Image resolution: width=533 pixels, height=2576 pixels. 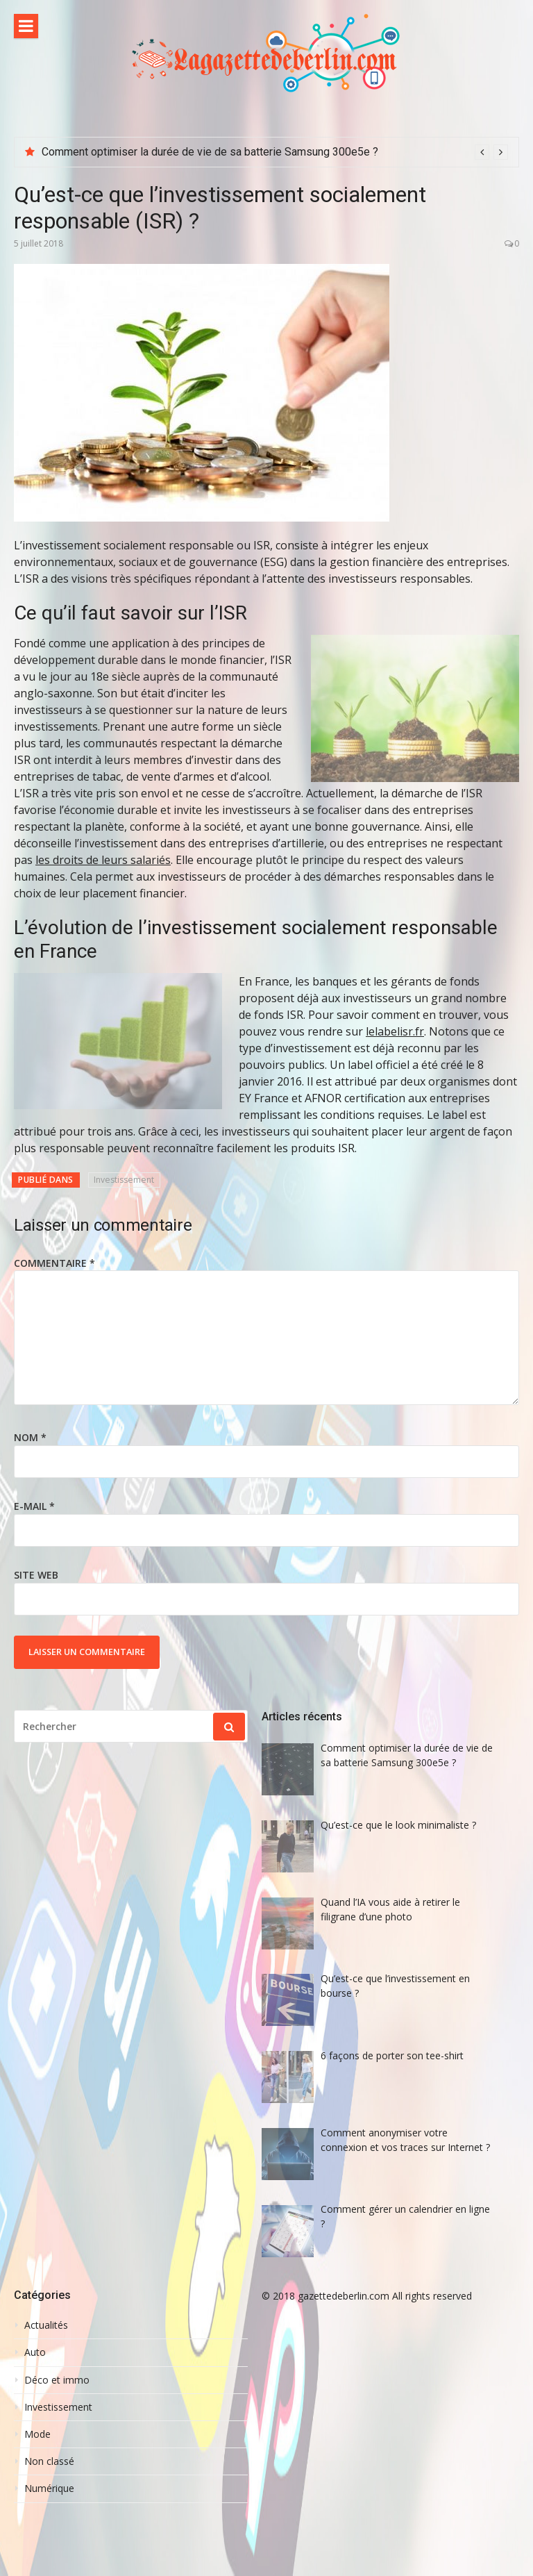 I want to click on E-mail, so click(x=34, y=1506).